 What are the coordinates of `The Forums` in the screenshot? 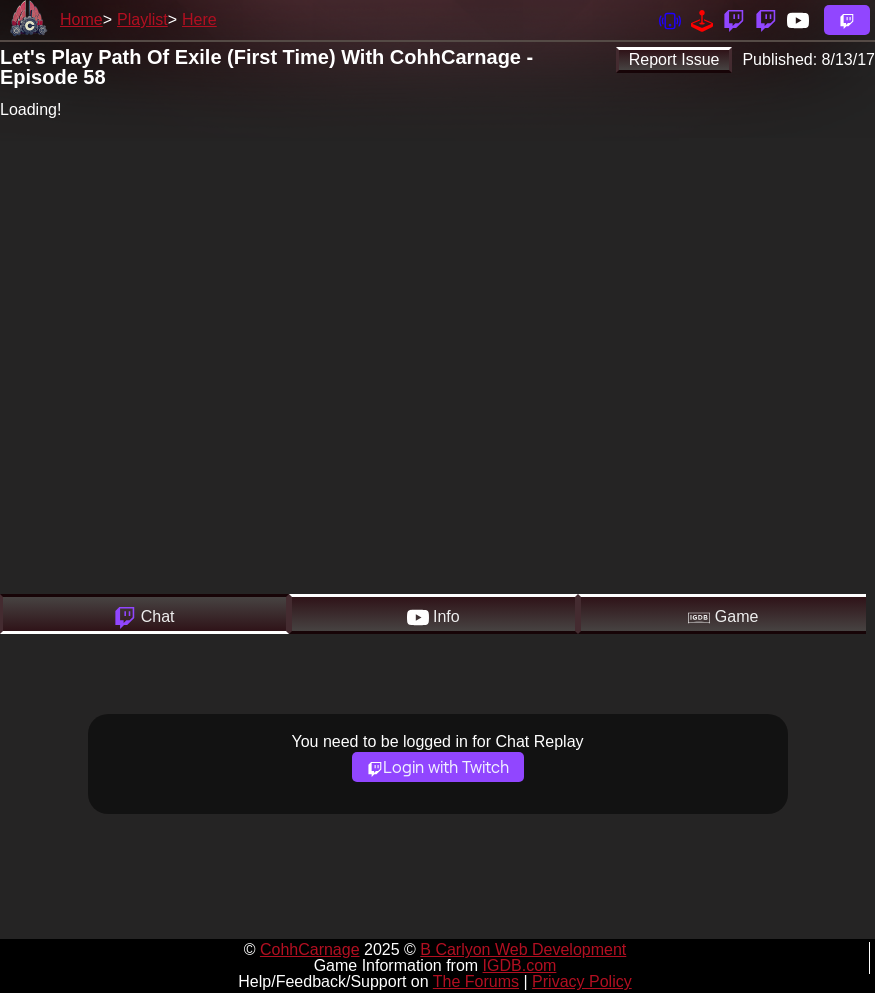 It's located at (476, 981).